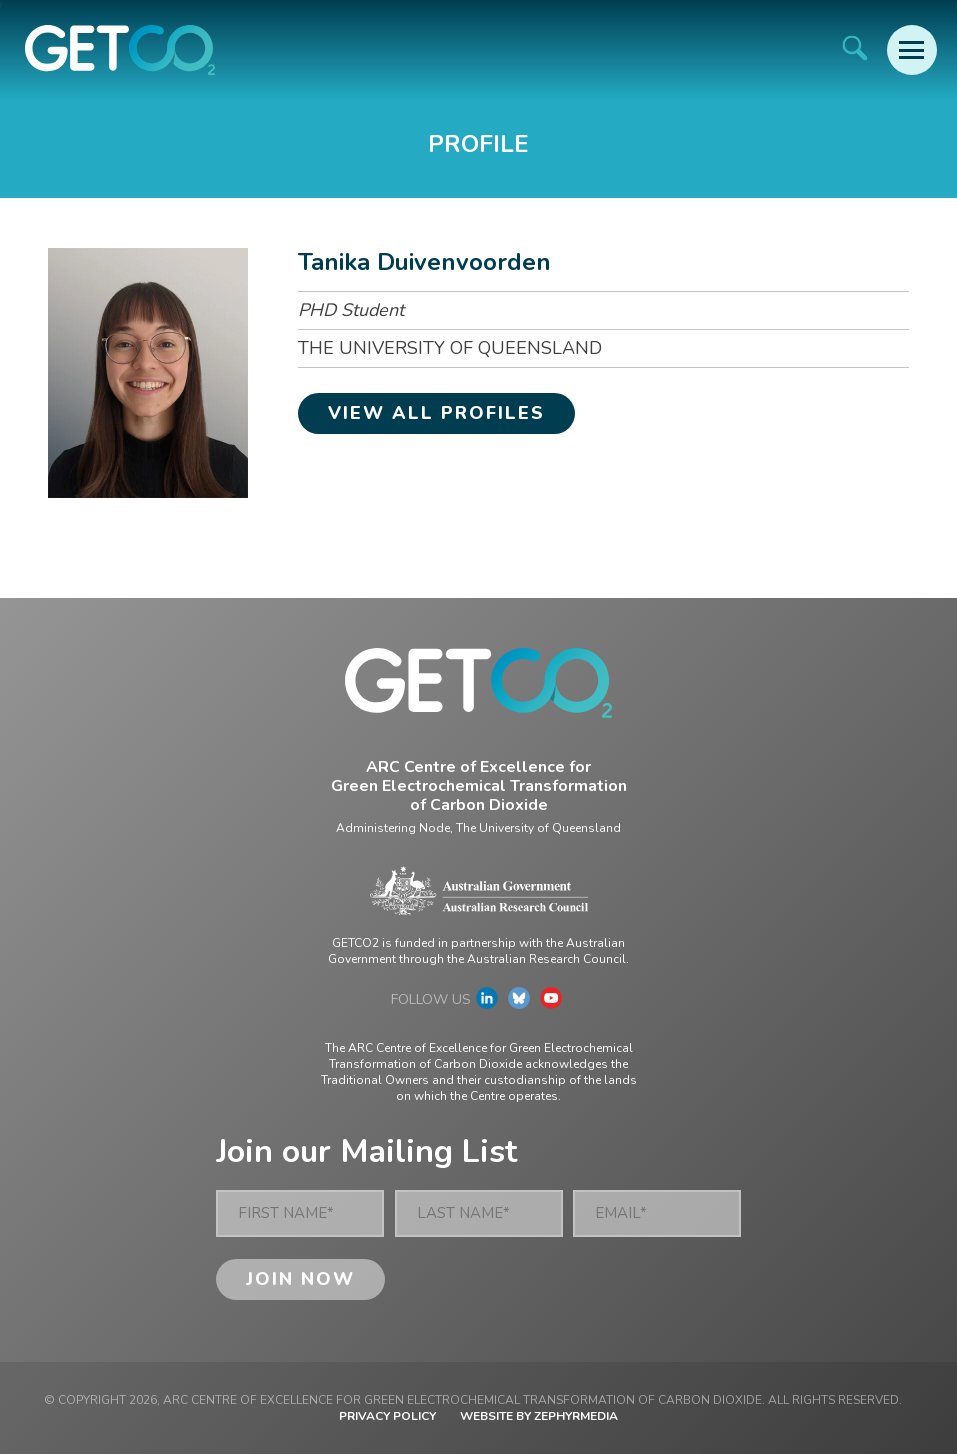 The image size is (957, 1454). What do you see at coordinates (539, 1416) in the screenshot?
I see `WEBSITE BY ZEPHYRMEDIA` at bounding box center [539, 1416].